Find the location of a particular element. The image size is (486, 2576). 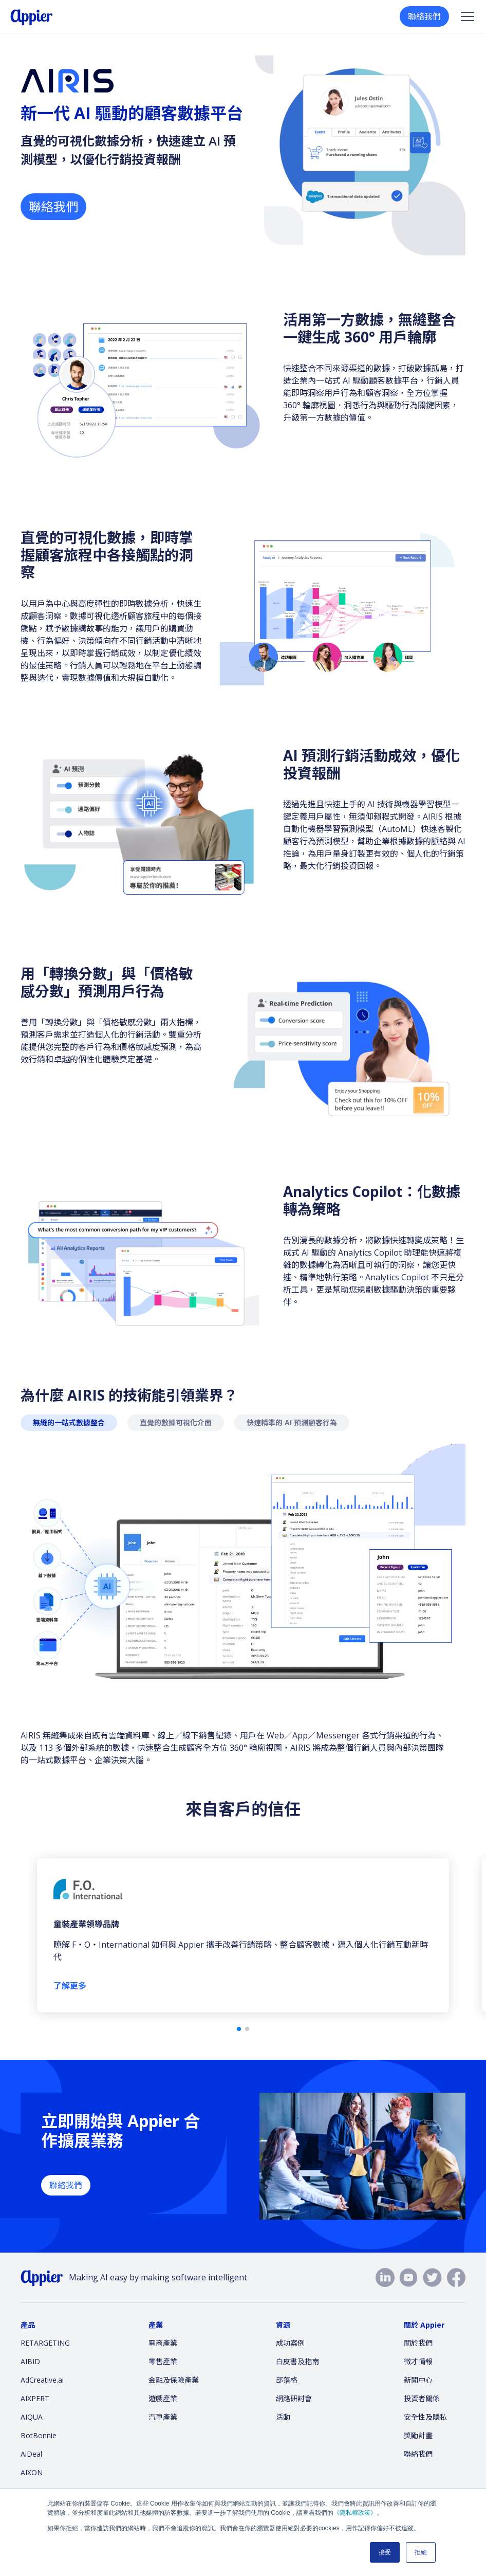

接受 [button] is located at coordinates (385, 2552).